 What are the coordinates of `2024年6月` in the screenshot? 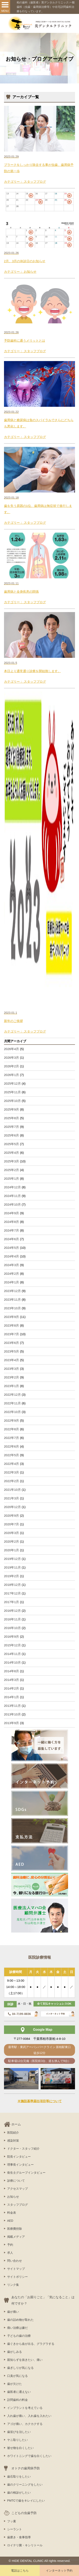 It's located at (11, 1239).